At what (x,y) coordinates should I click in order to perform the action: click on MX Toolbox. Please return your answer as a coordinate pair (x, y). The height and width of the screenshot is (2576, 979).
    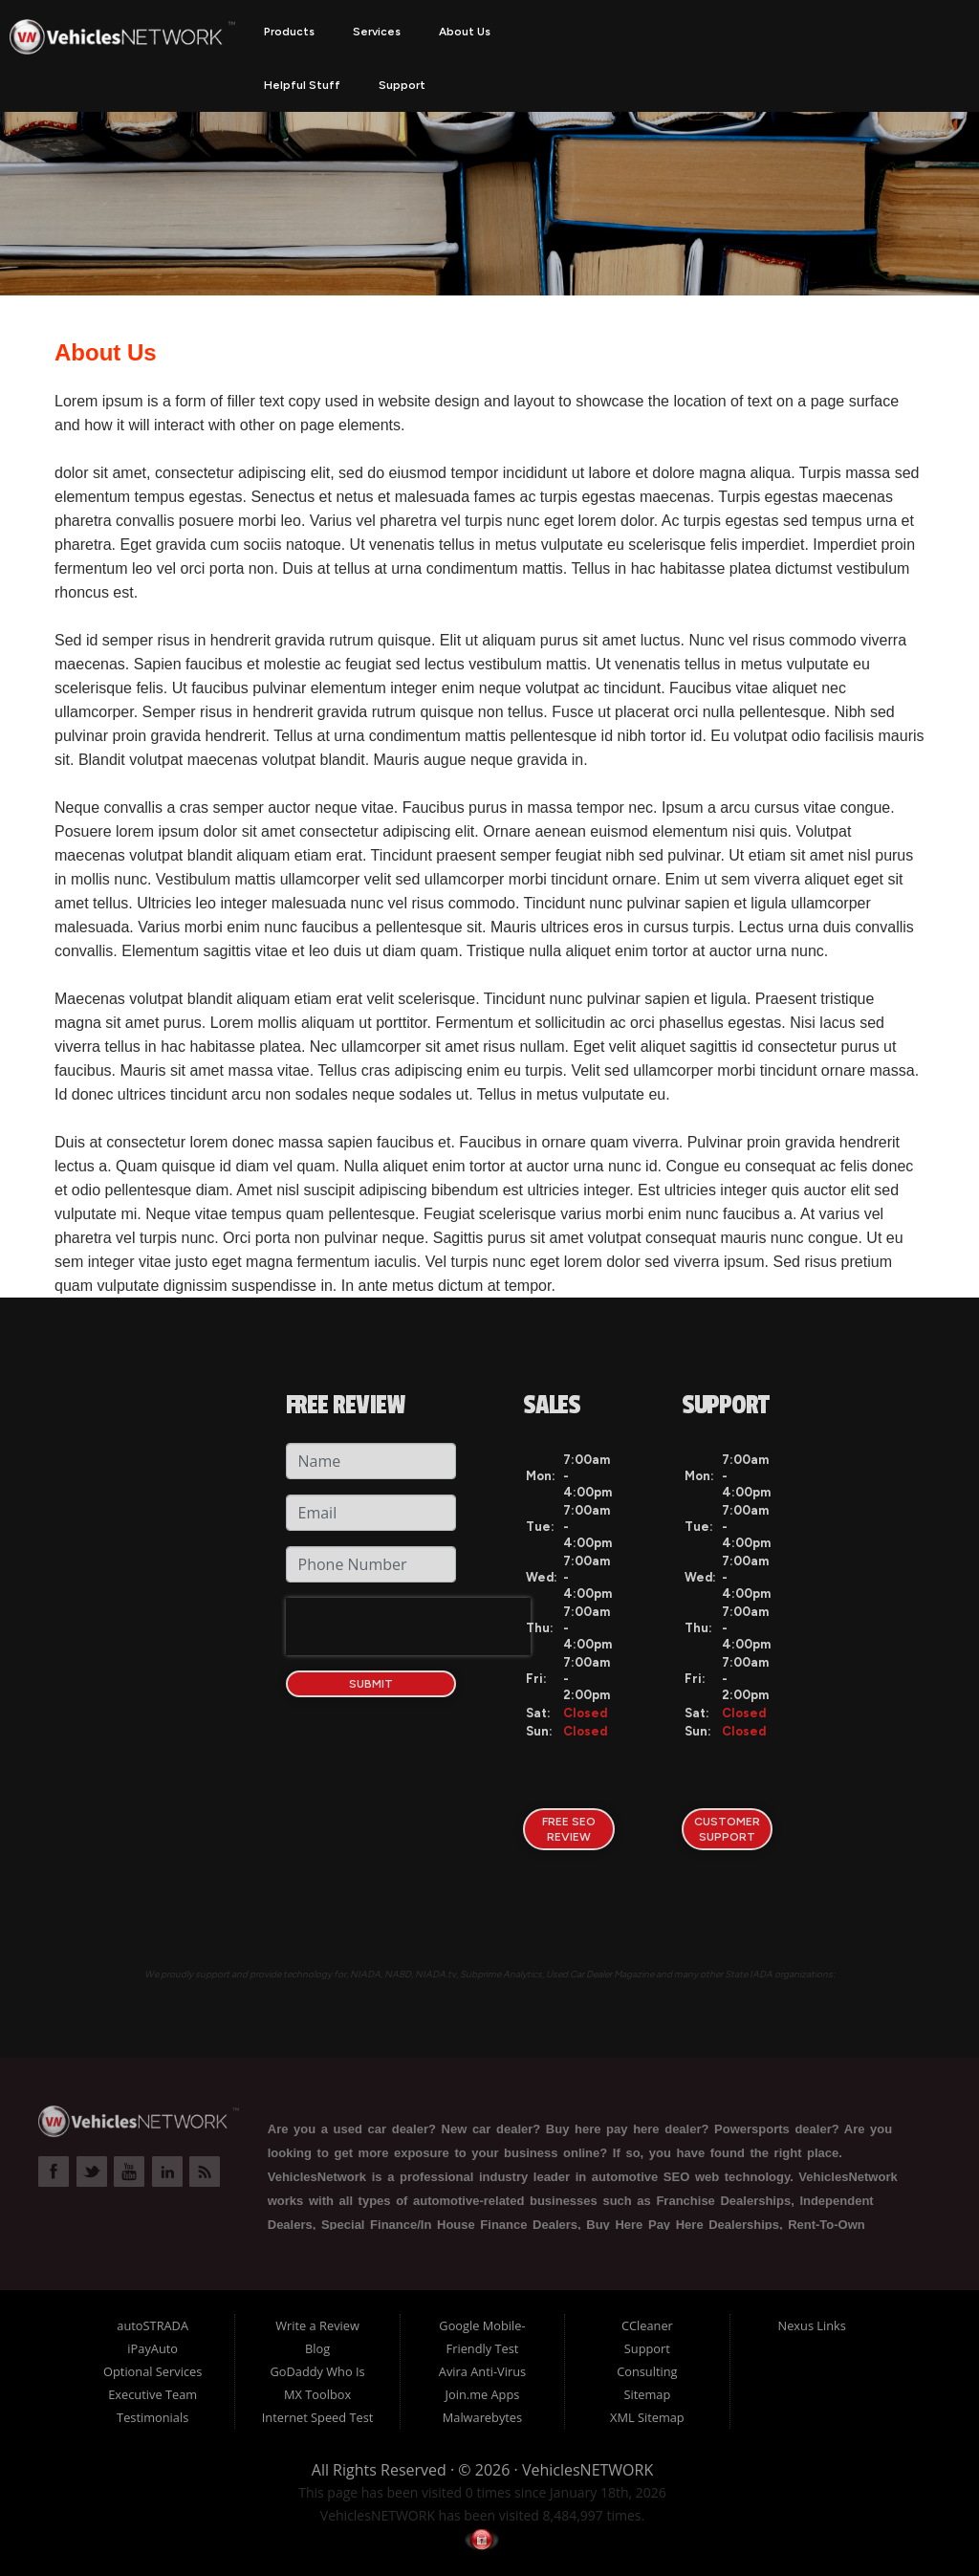
    Looking at the image, I should click on (317, 2394).